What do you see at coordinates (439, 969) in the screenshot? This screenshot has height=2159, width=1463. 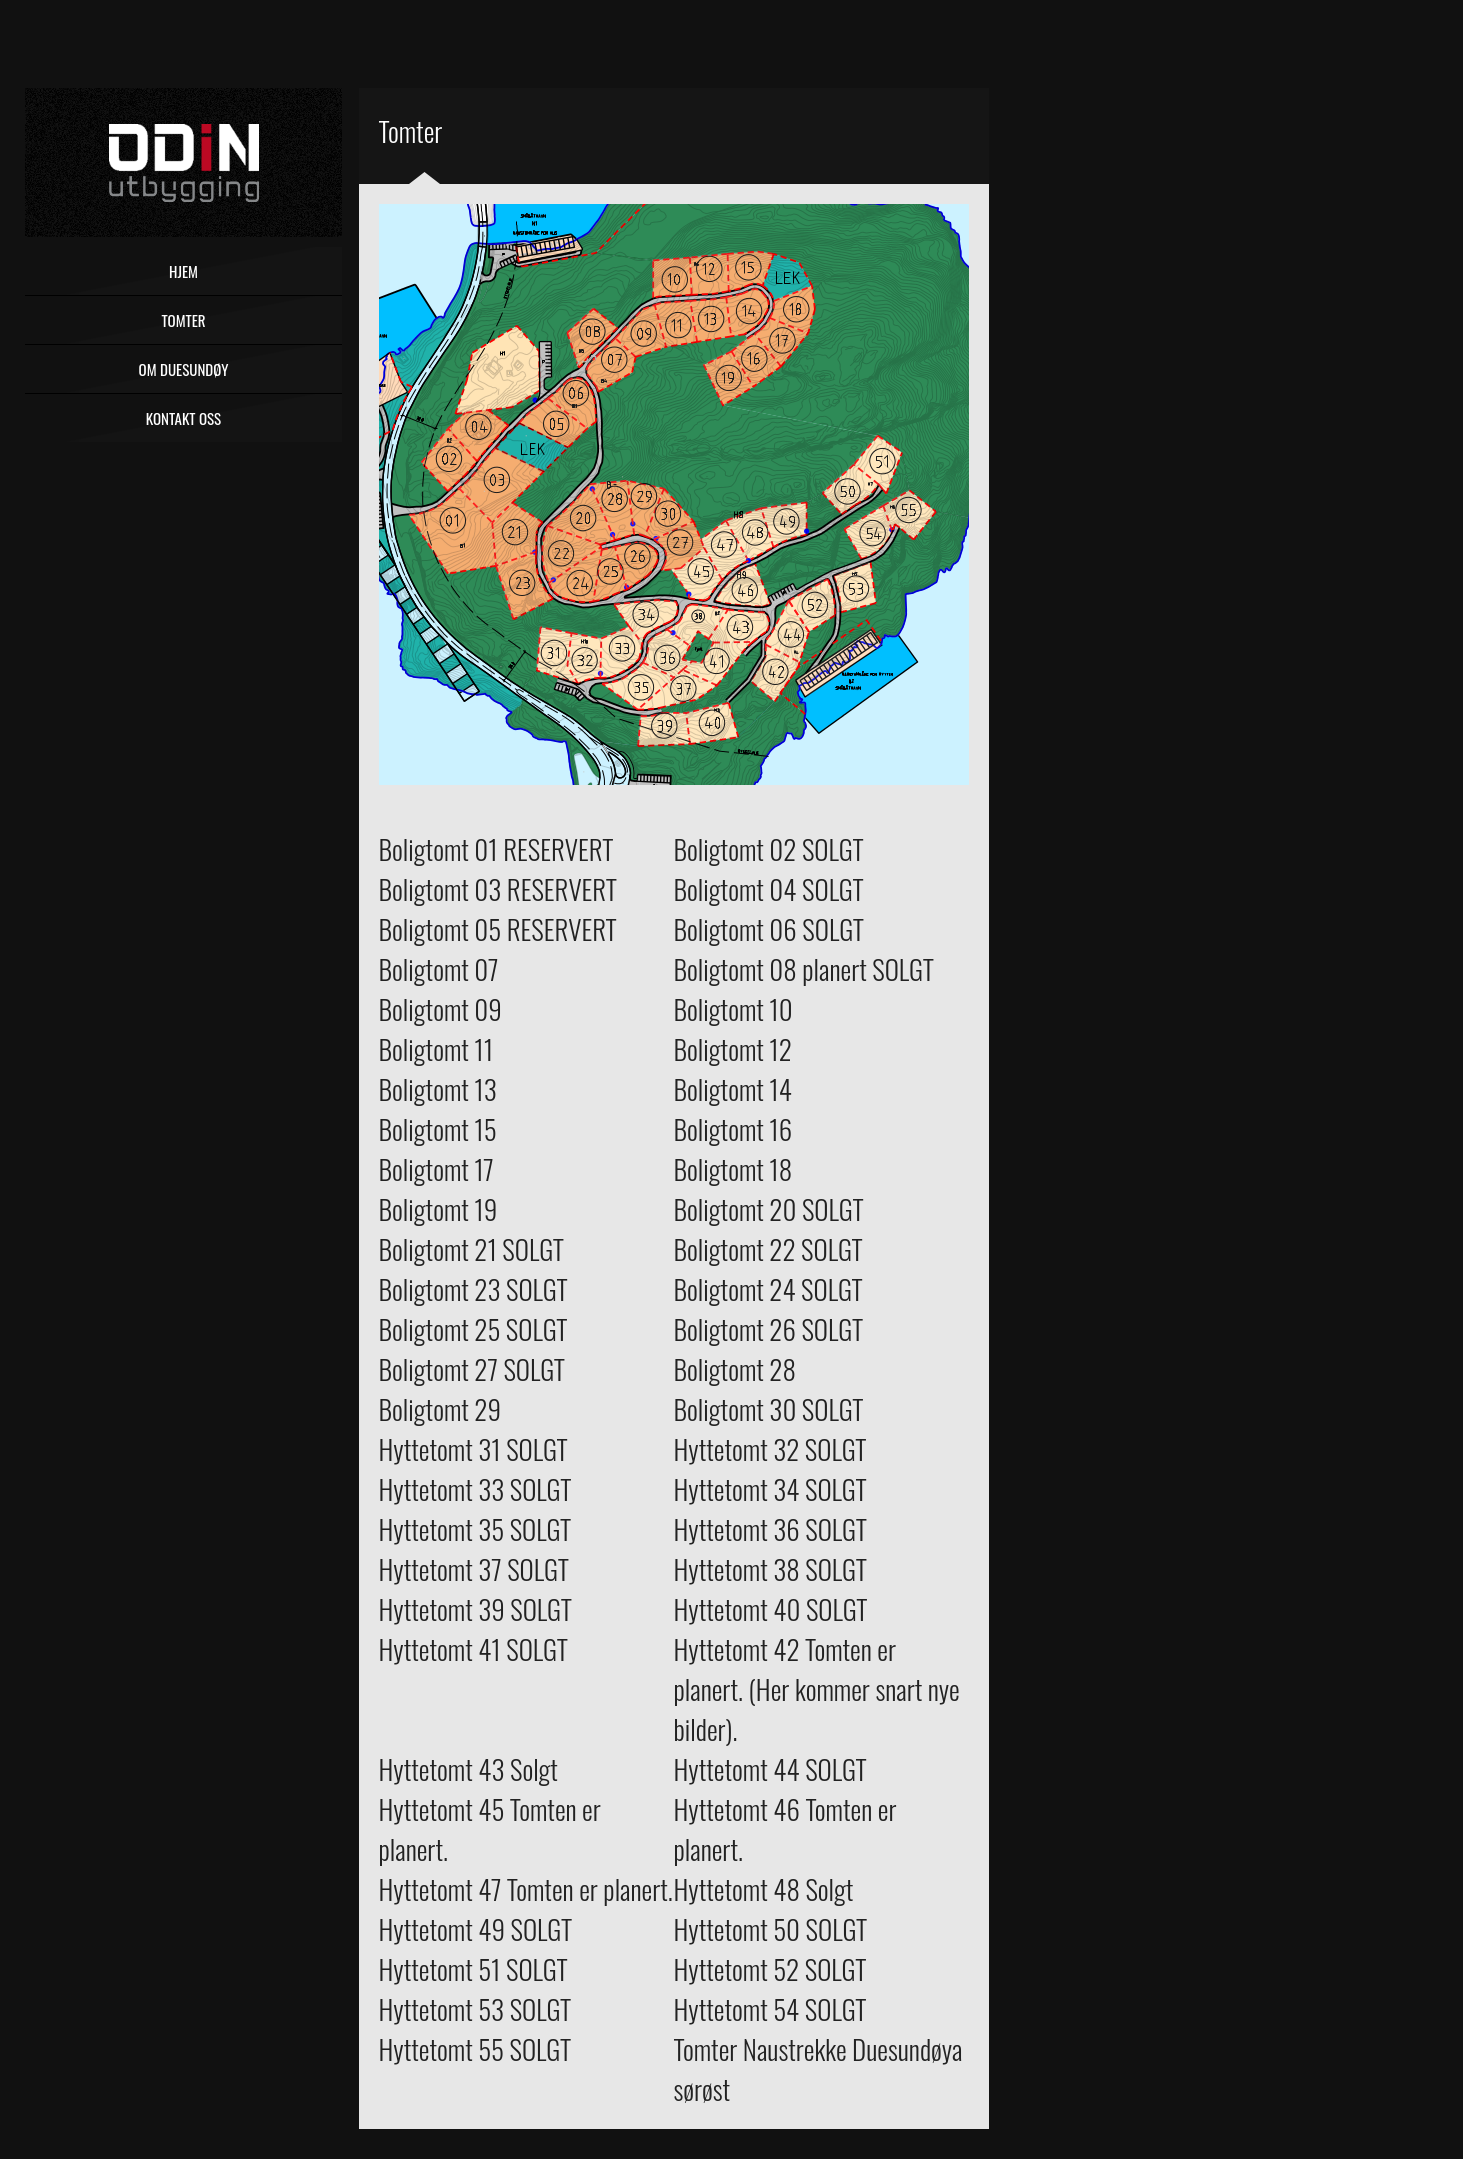 I see `Boligtomt 07` at bounding box center [439, 969].